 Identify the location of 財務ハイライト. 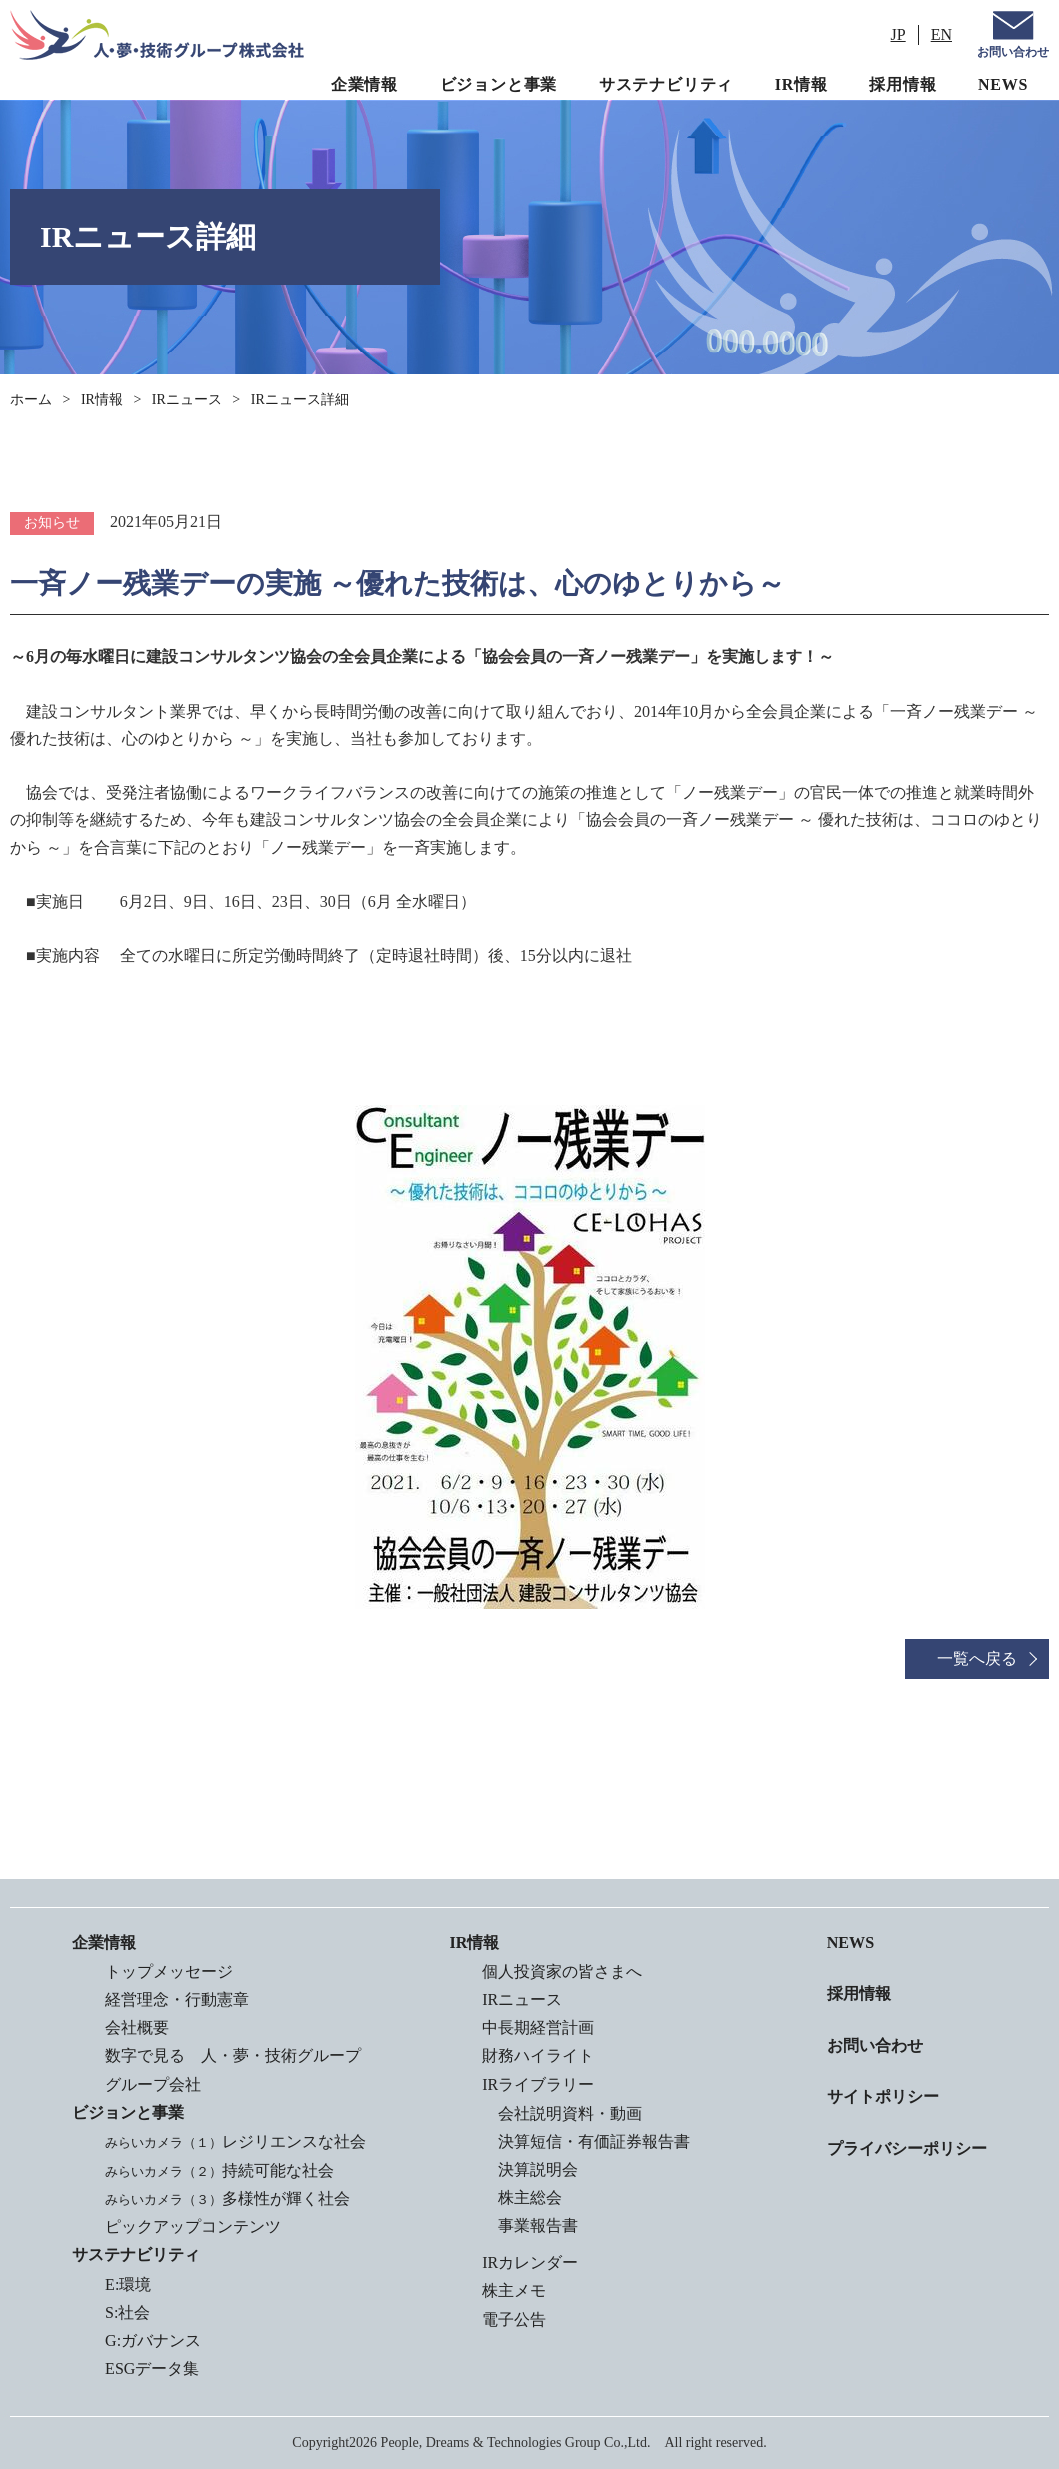
(538, 2055).